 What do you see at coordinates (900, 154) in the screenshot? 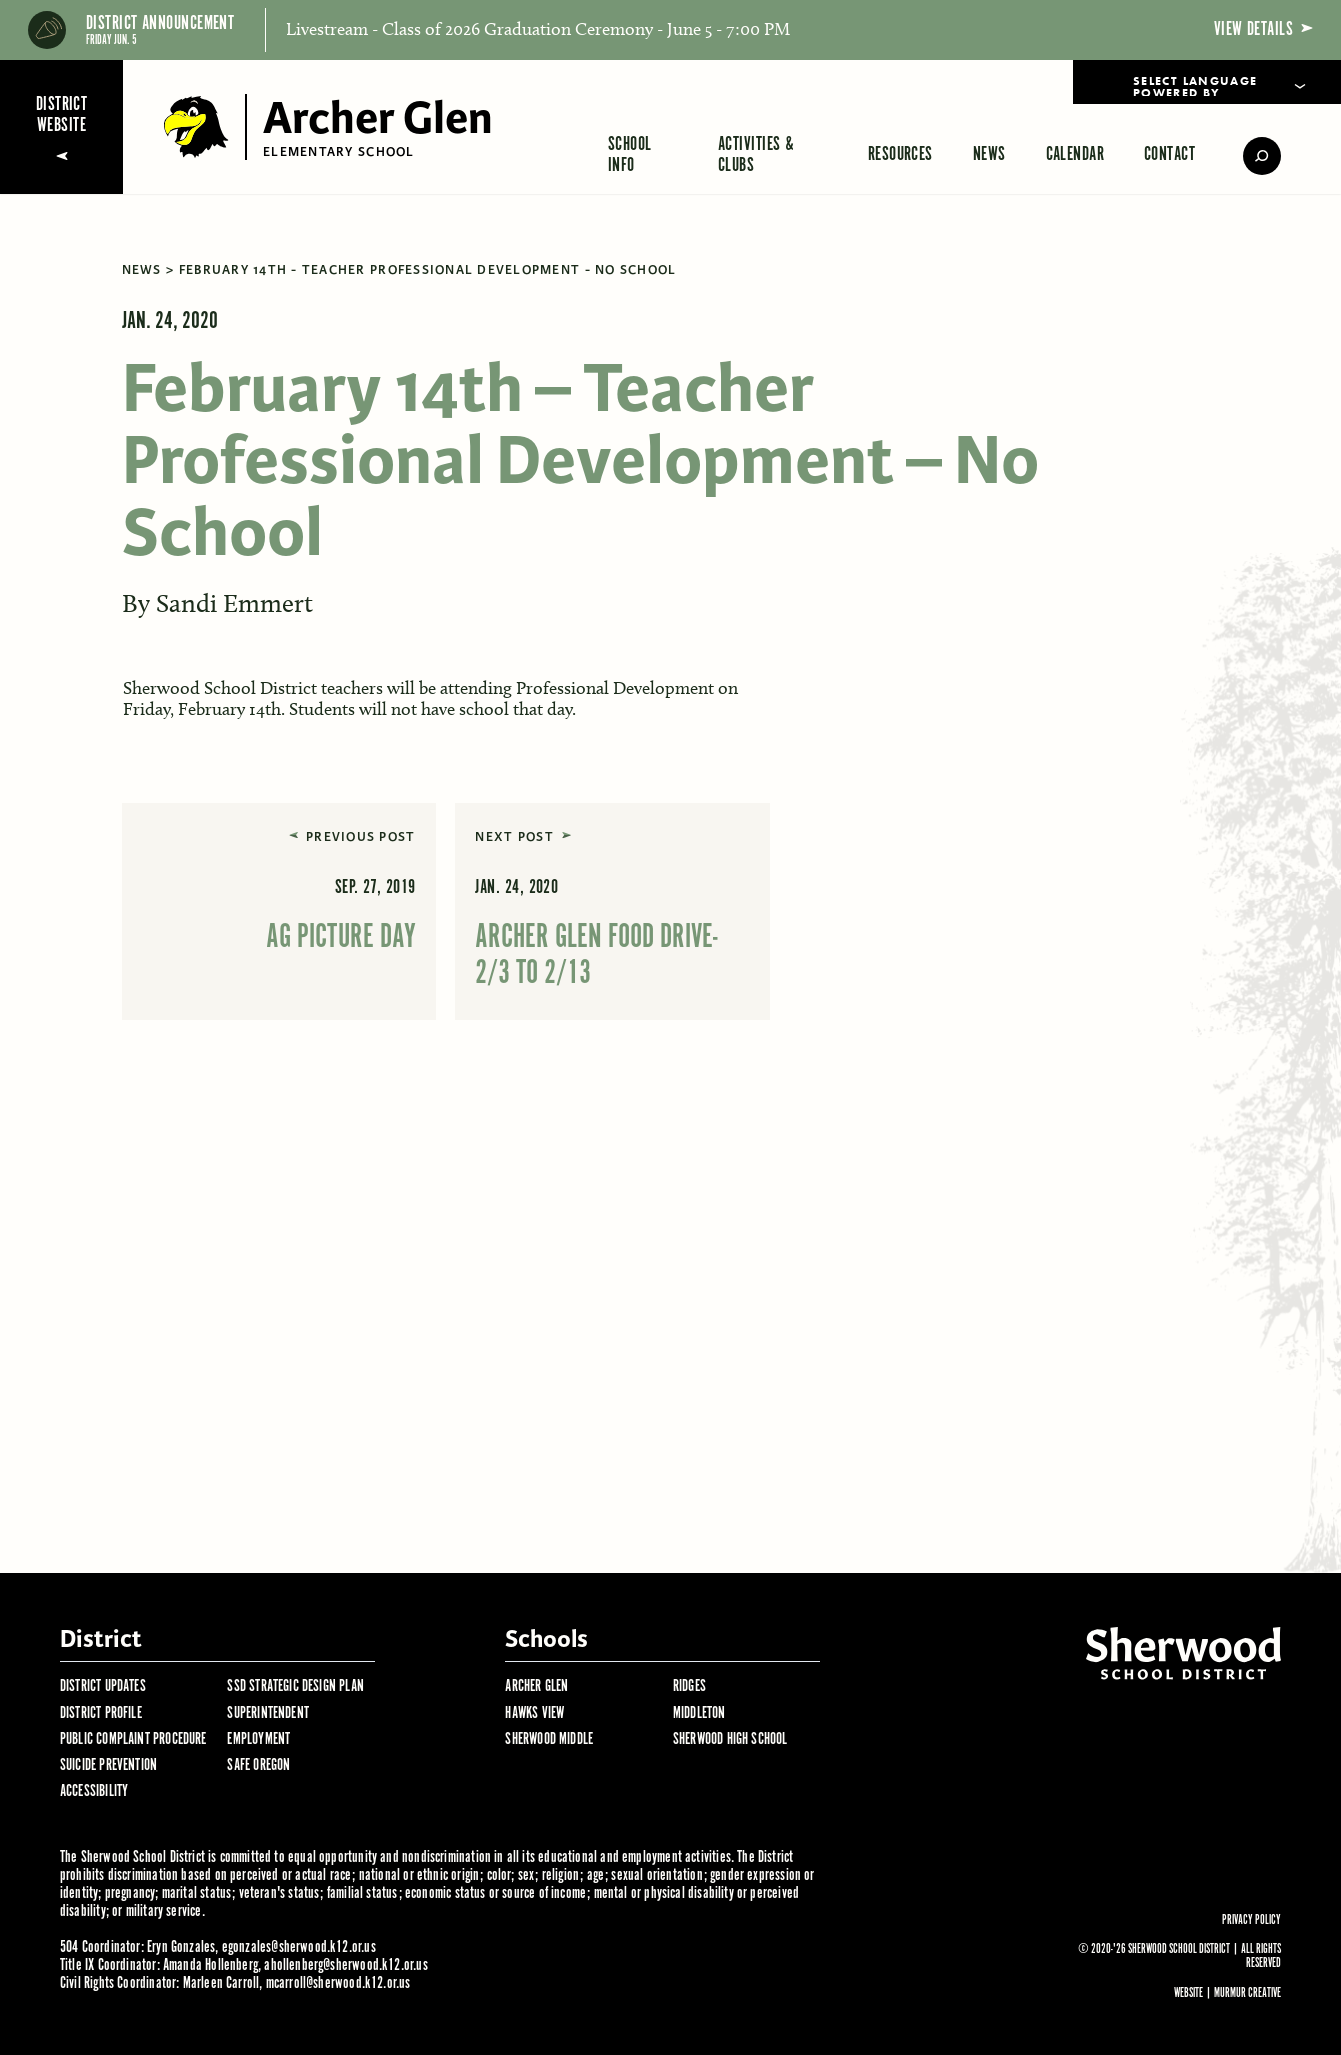
I see `Resources` at bounding box center [900, 154].